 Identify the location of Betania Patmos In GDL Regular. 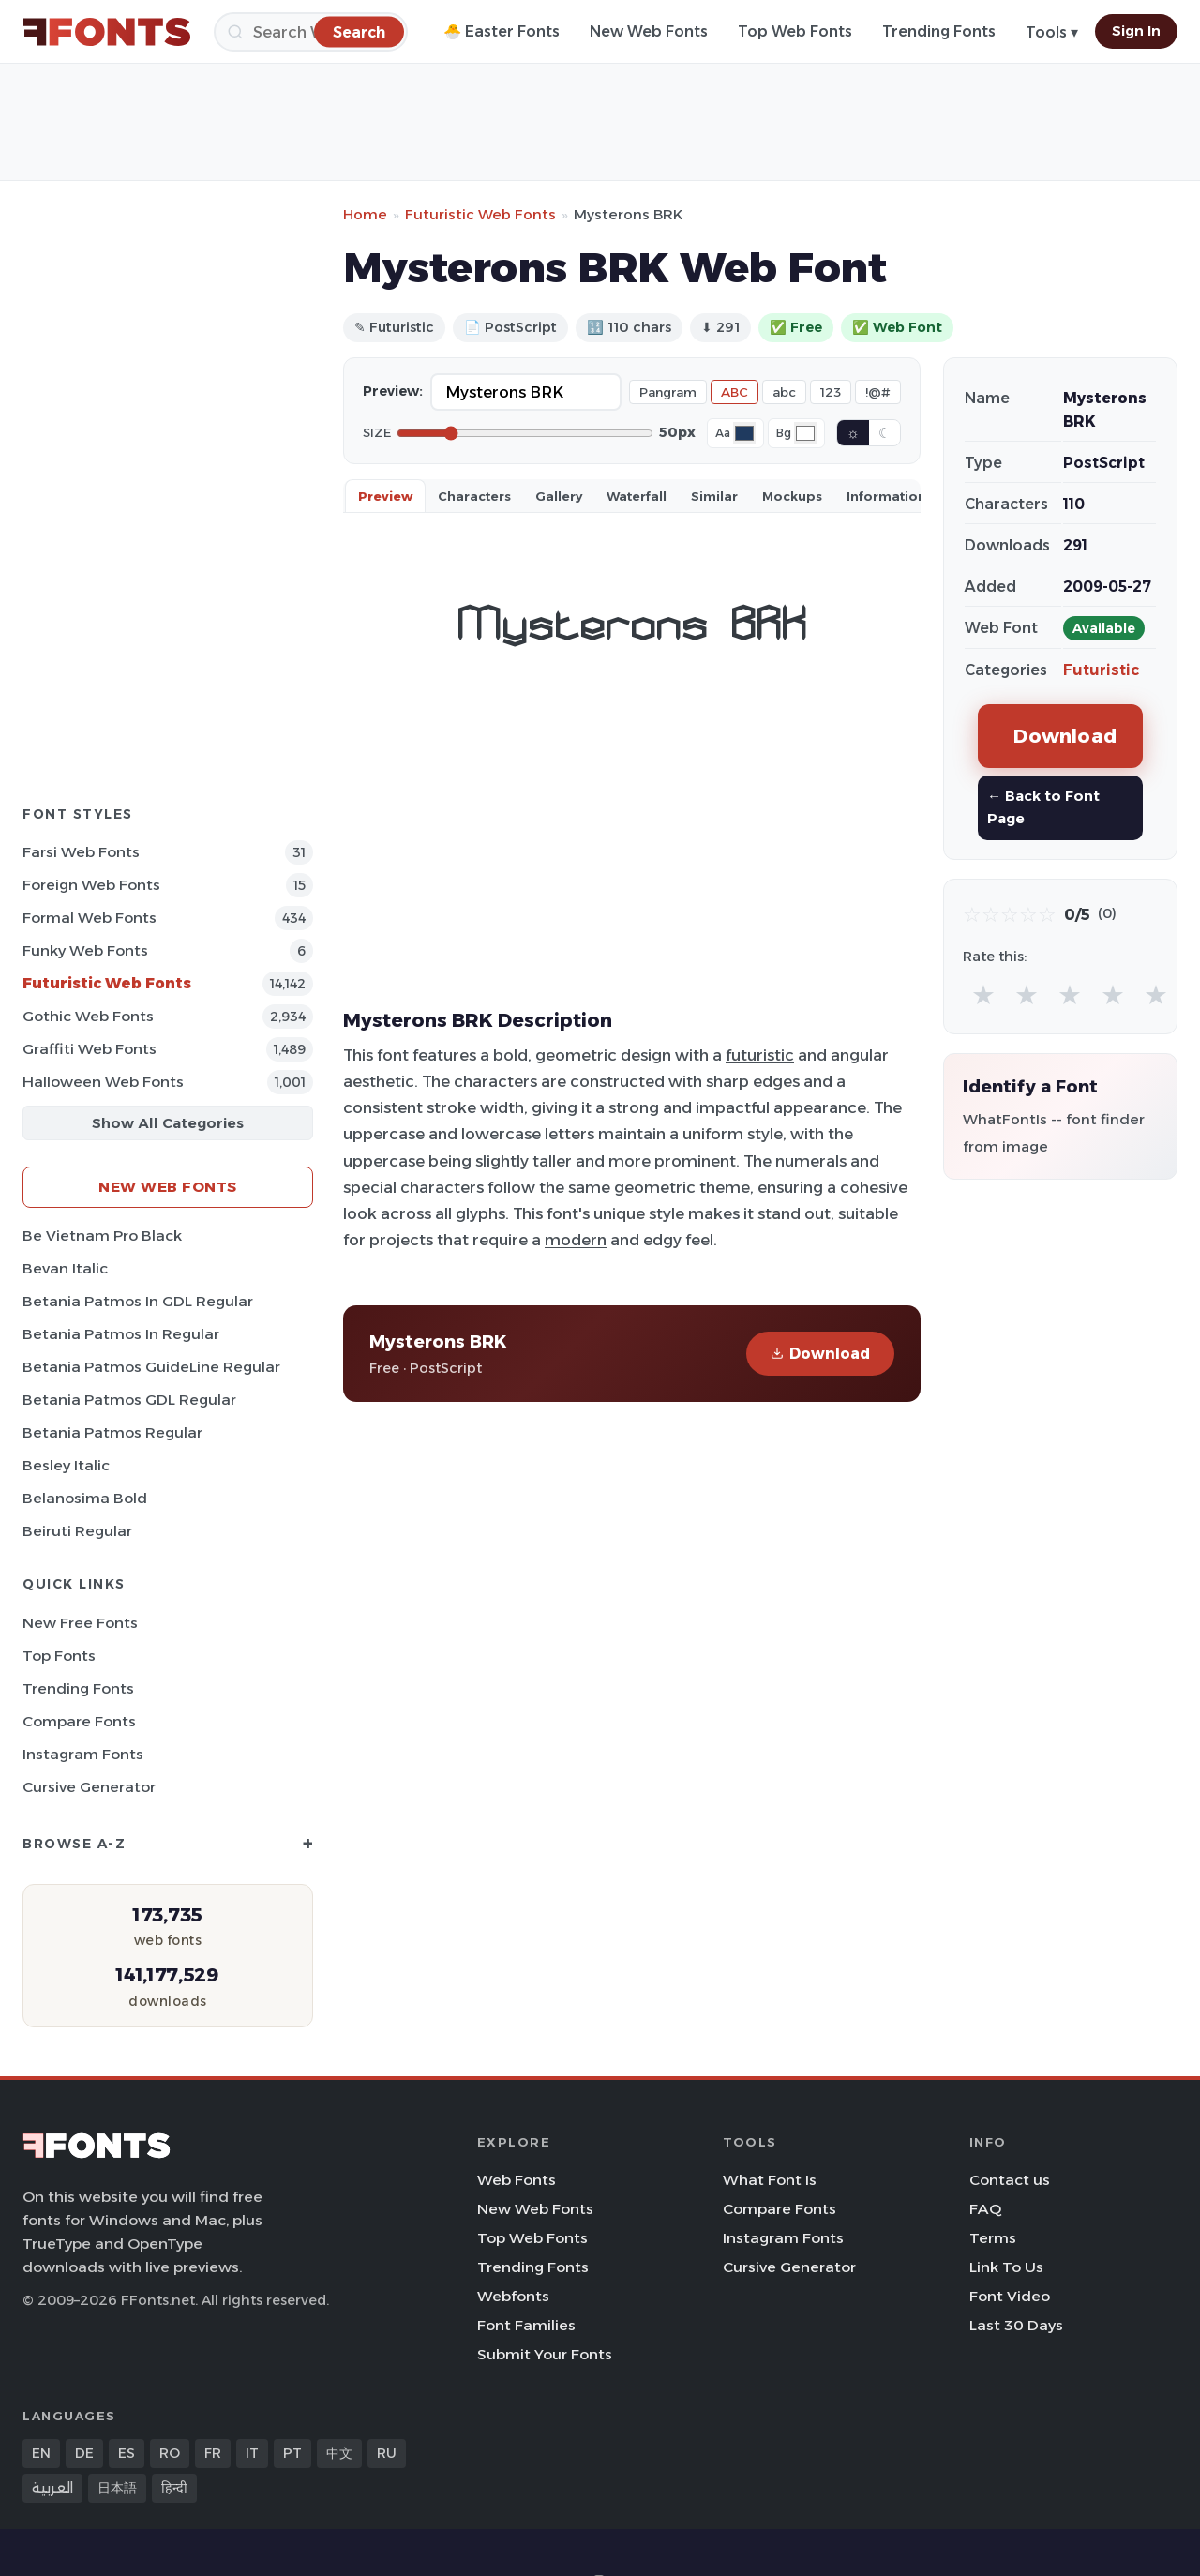
(137, 1301).